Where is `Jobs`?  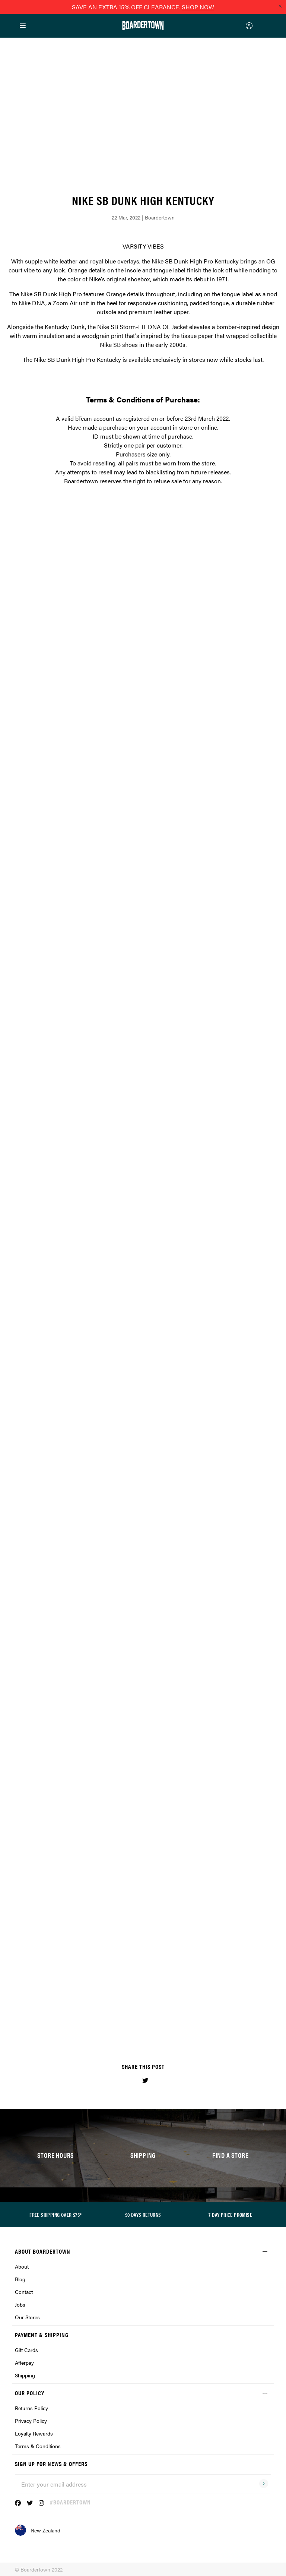
Jobs is located at coordinates (20, 2304).